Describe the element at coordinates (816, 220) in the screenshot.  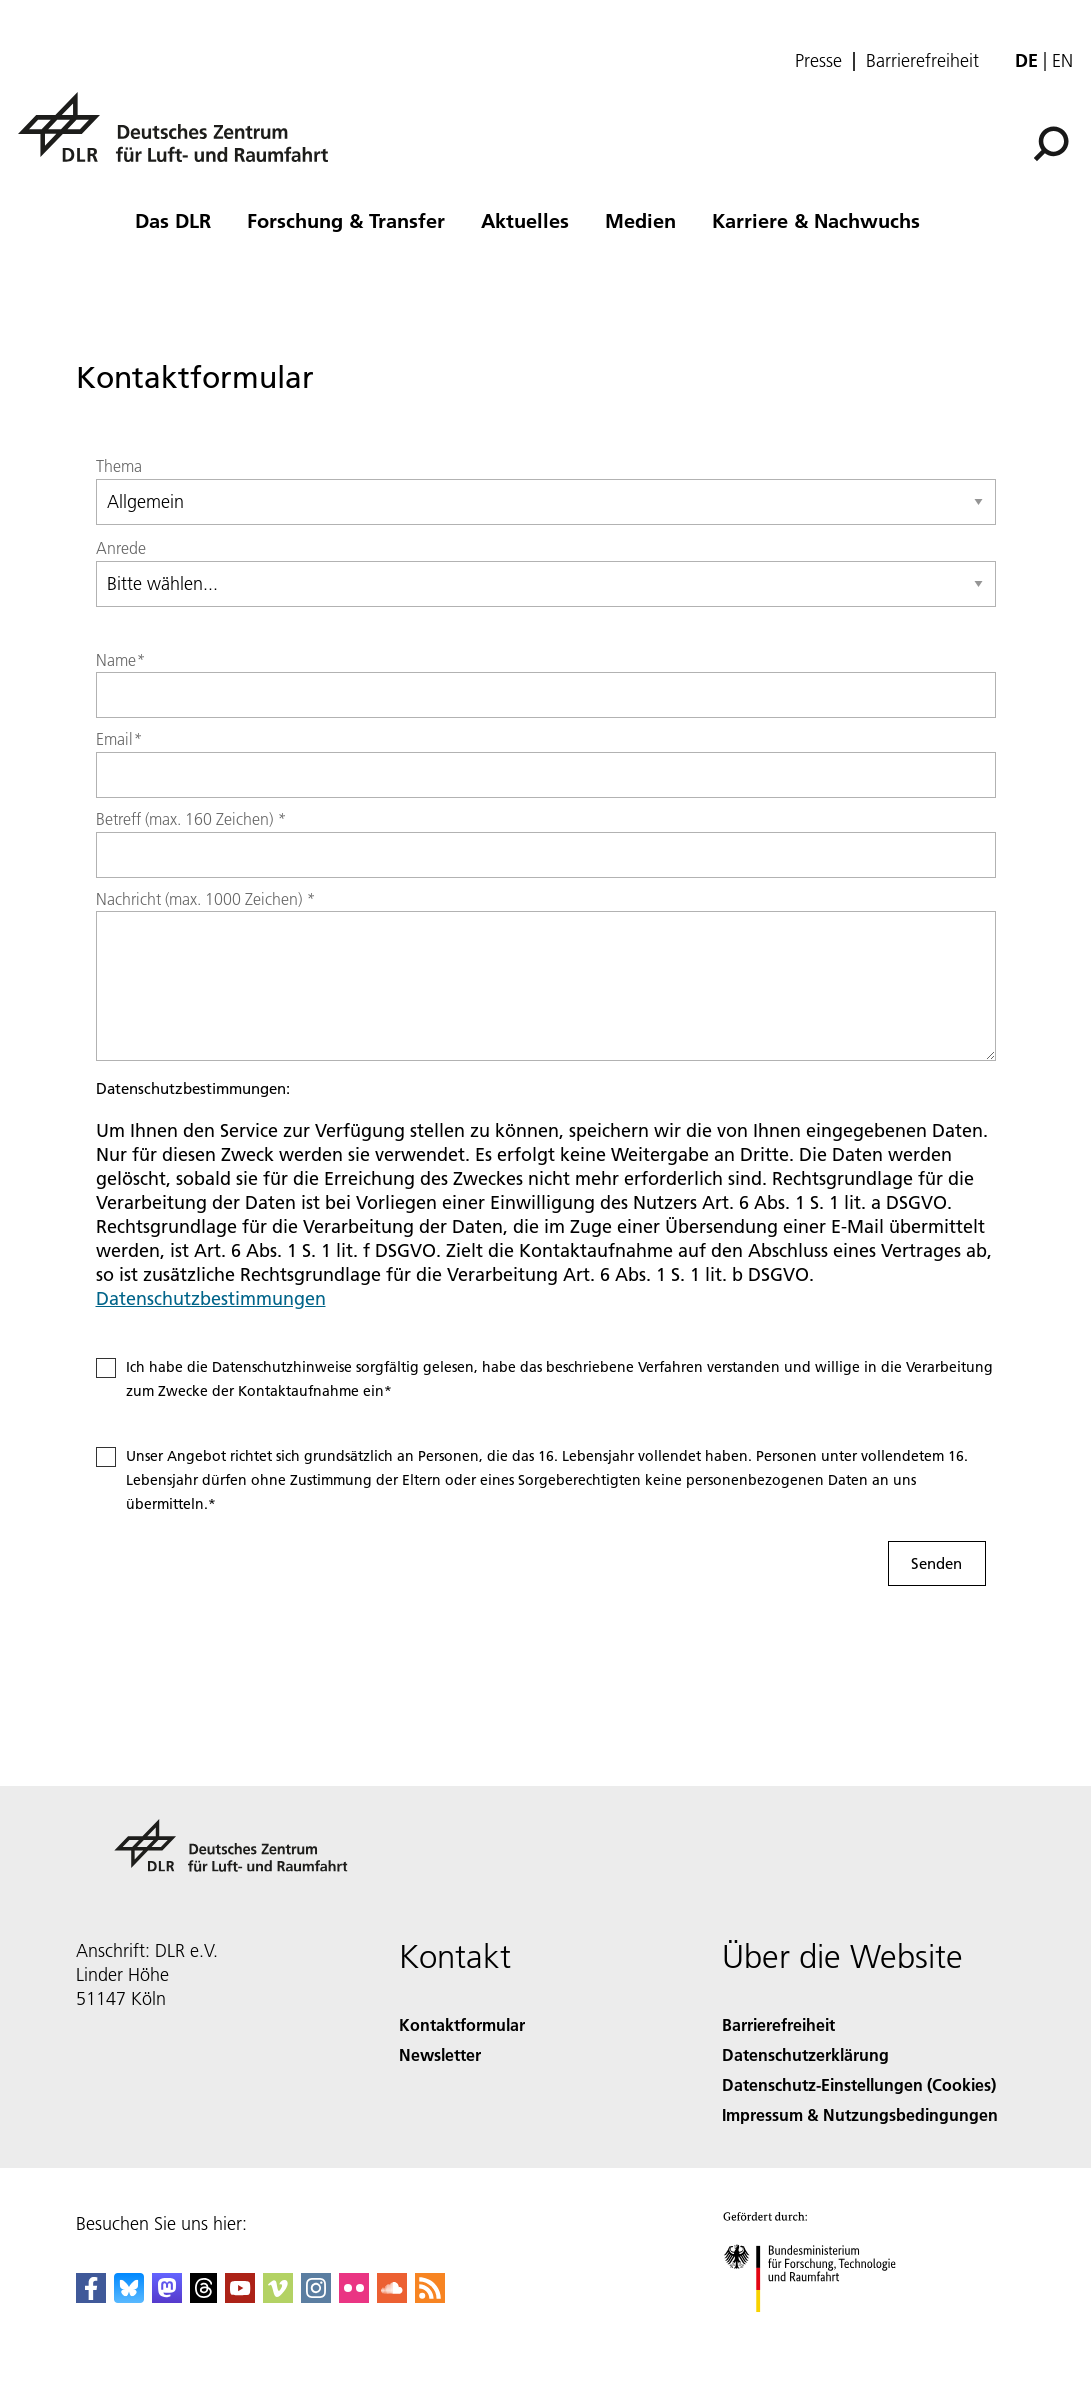
I see `Karriere & Nachwuchs` at that location.